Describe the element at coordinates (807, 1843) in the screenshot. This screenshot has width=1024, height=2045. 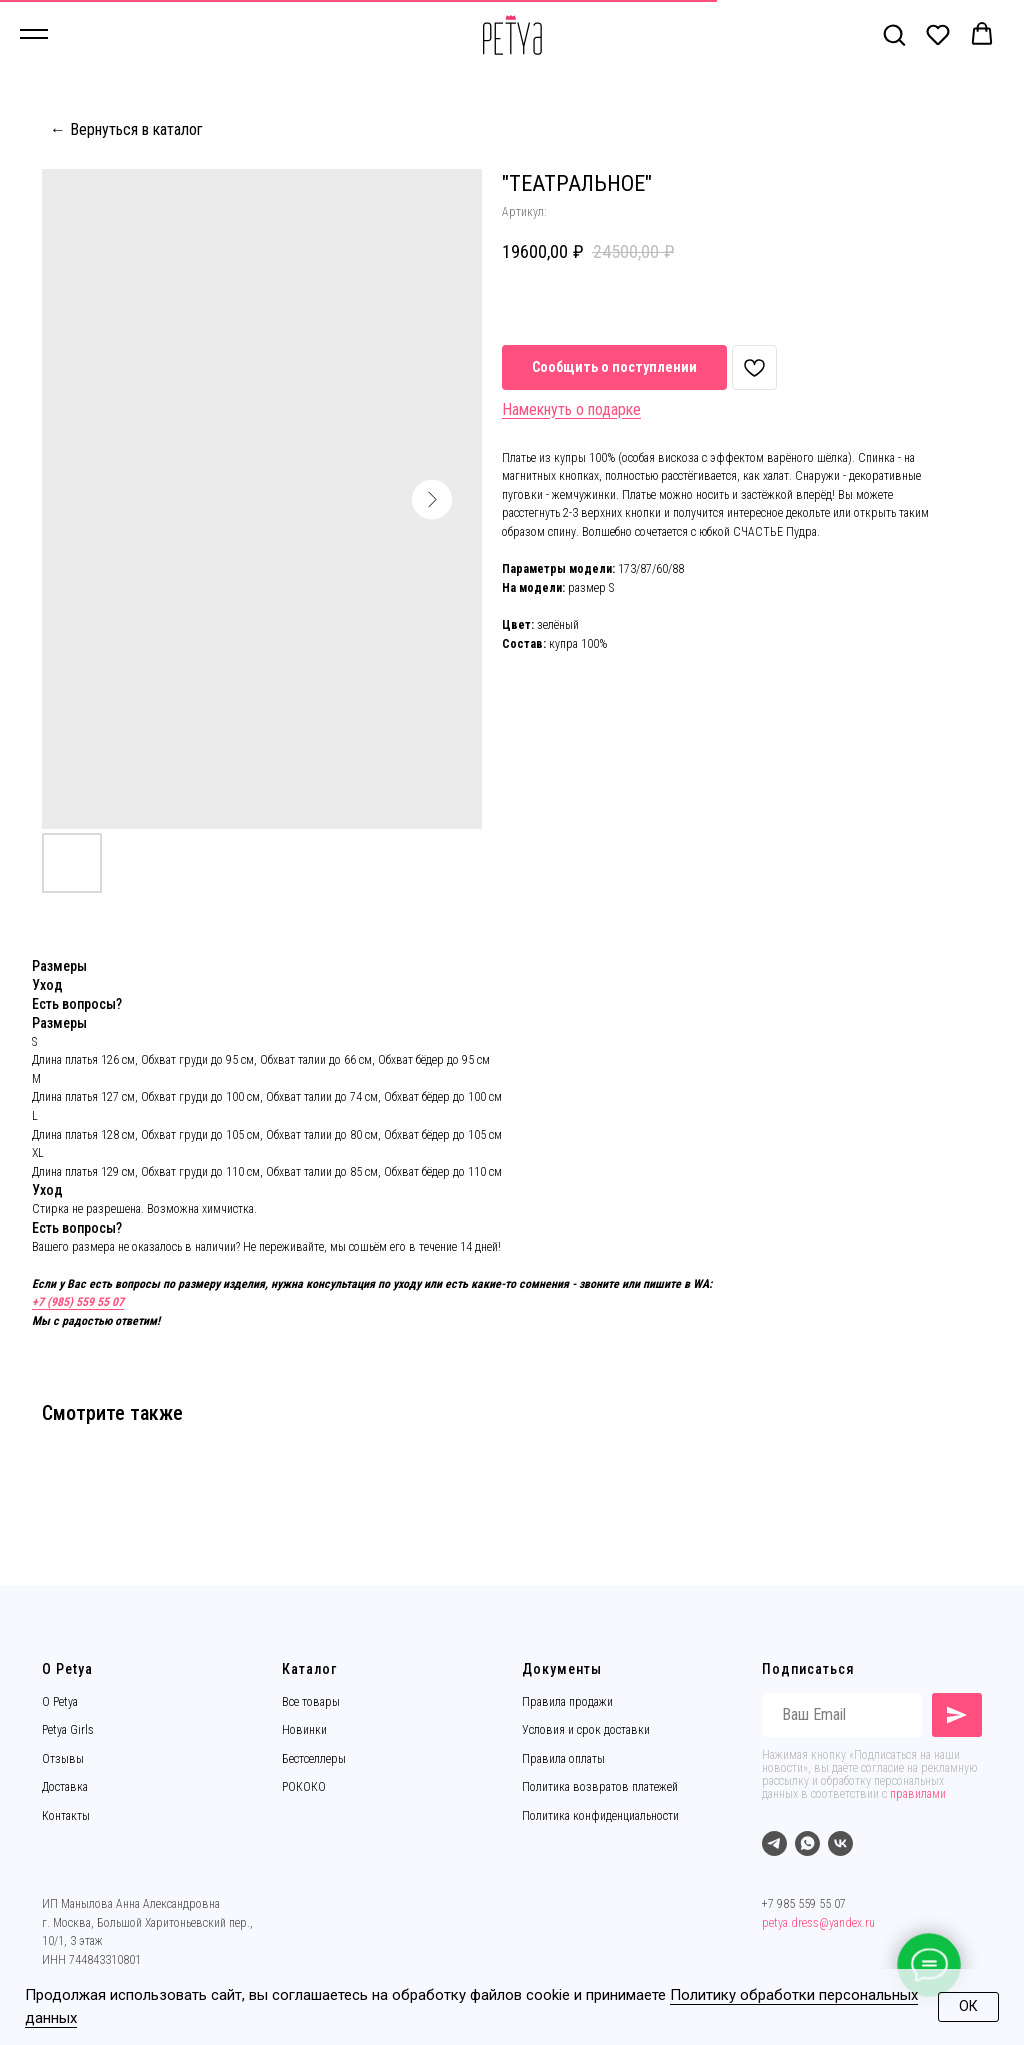
I see `[whatsapp]` at that location.